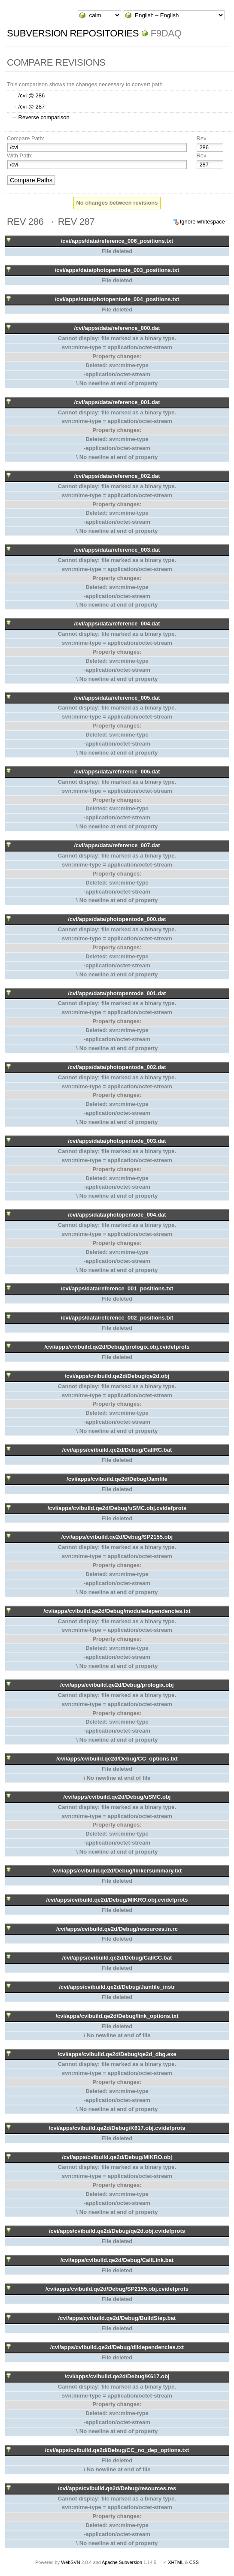  What do you see at coordinates (117, 1537) in the screenshot?
I see `/cvi/apps/cvibuild.qe2d/Debug/SP2155.obj` at bounding box center [117, 1537].